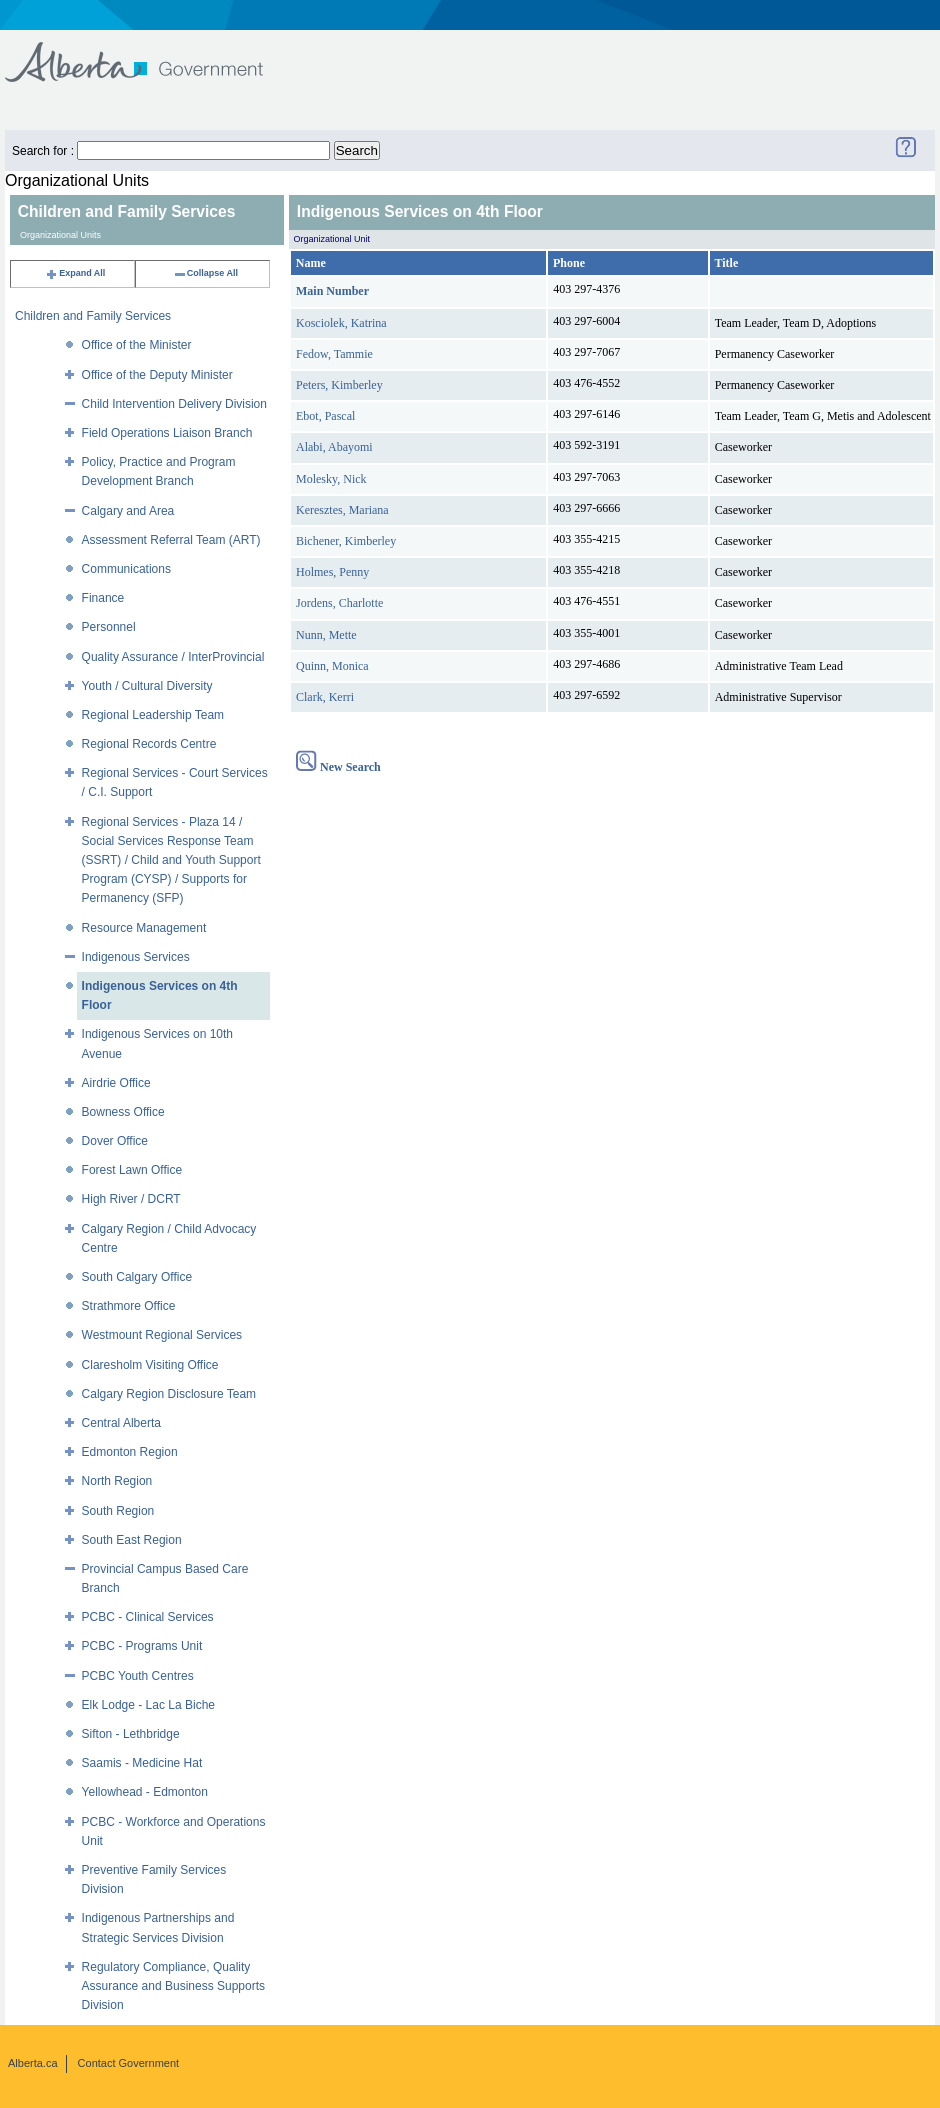  What do you see at coordinates (332, 572) in the screenshot?
I see `Holmes, Penny` at bounding box center [332, 572].